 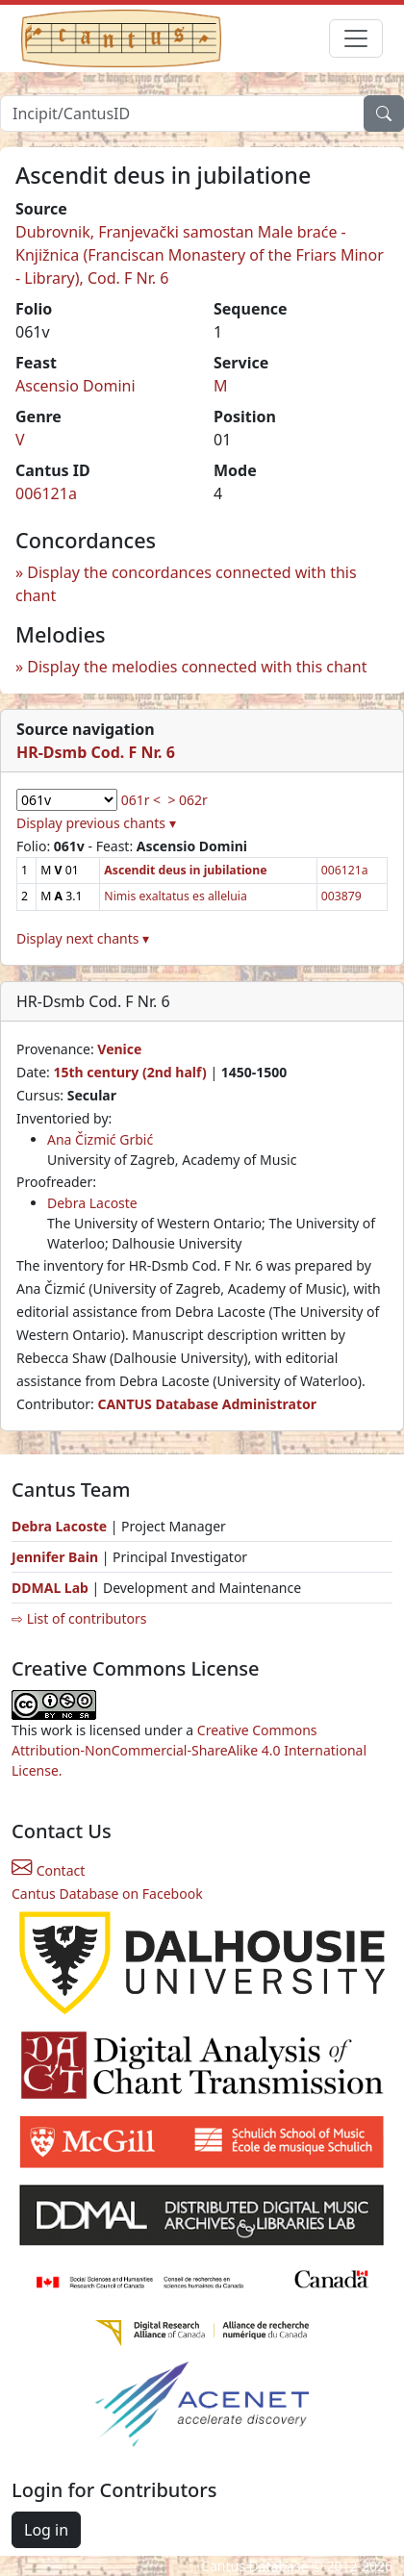 I want to click on Display previous chants ▾, so click(x=96, y=823).